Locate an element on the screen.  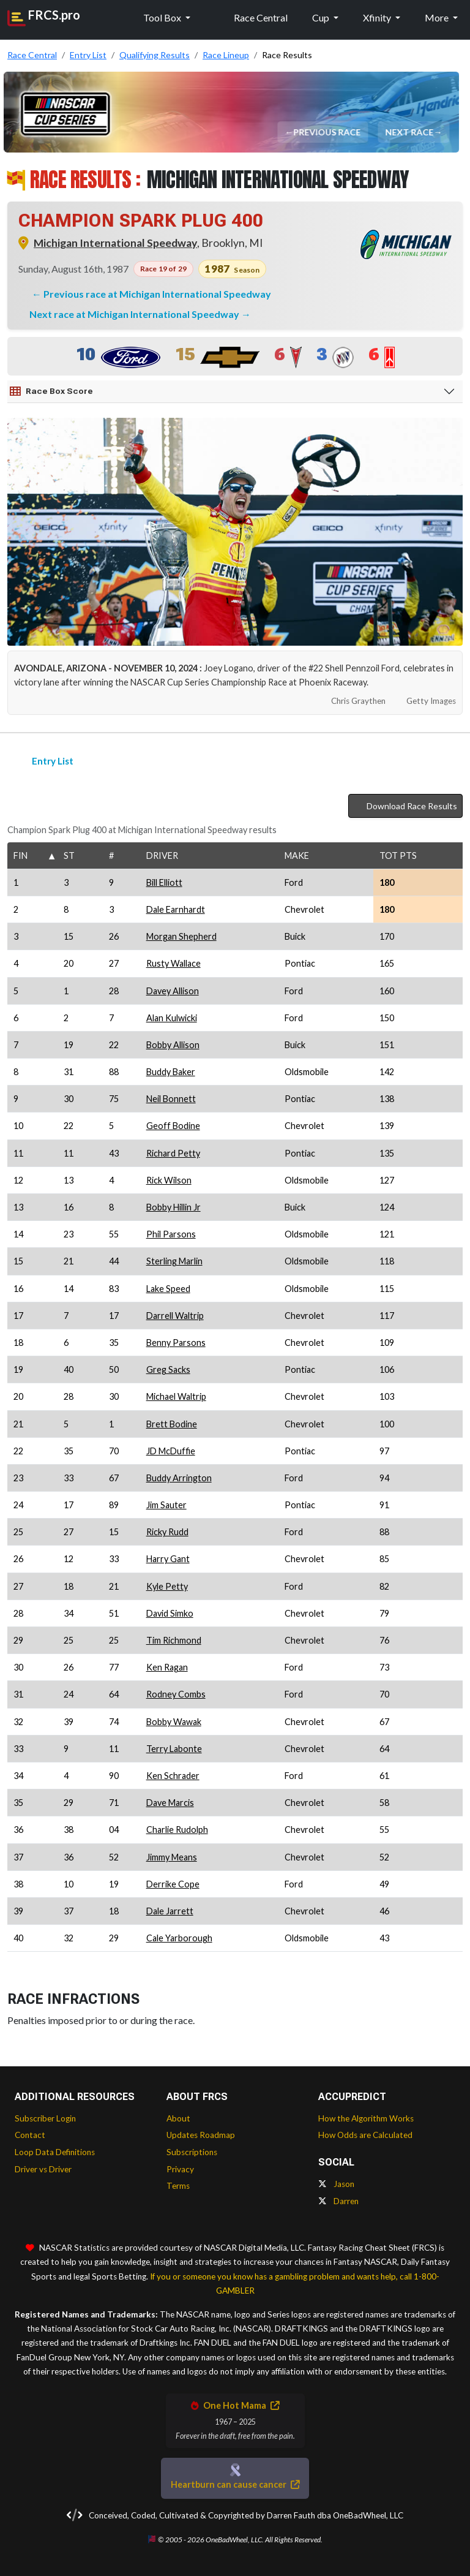
About is located at coordinates (178, 2118).